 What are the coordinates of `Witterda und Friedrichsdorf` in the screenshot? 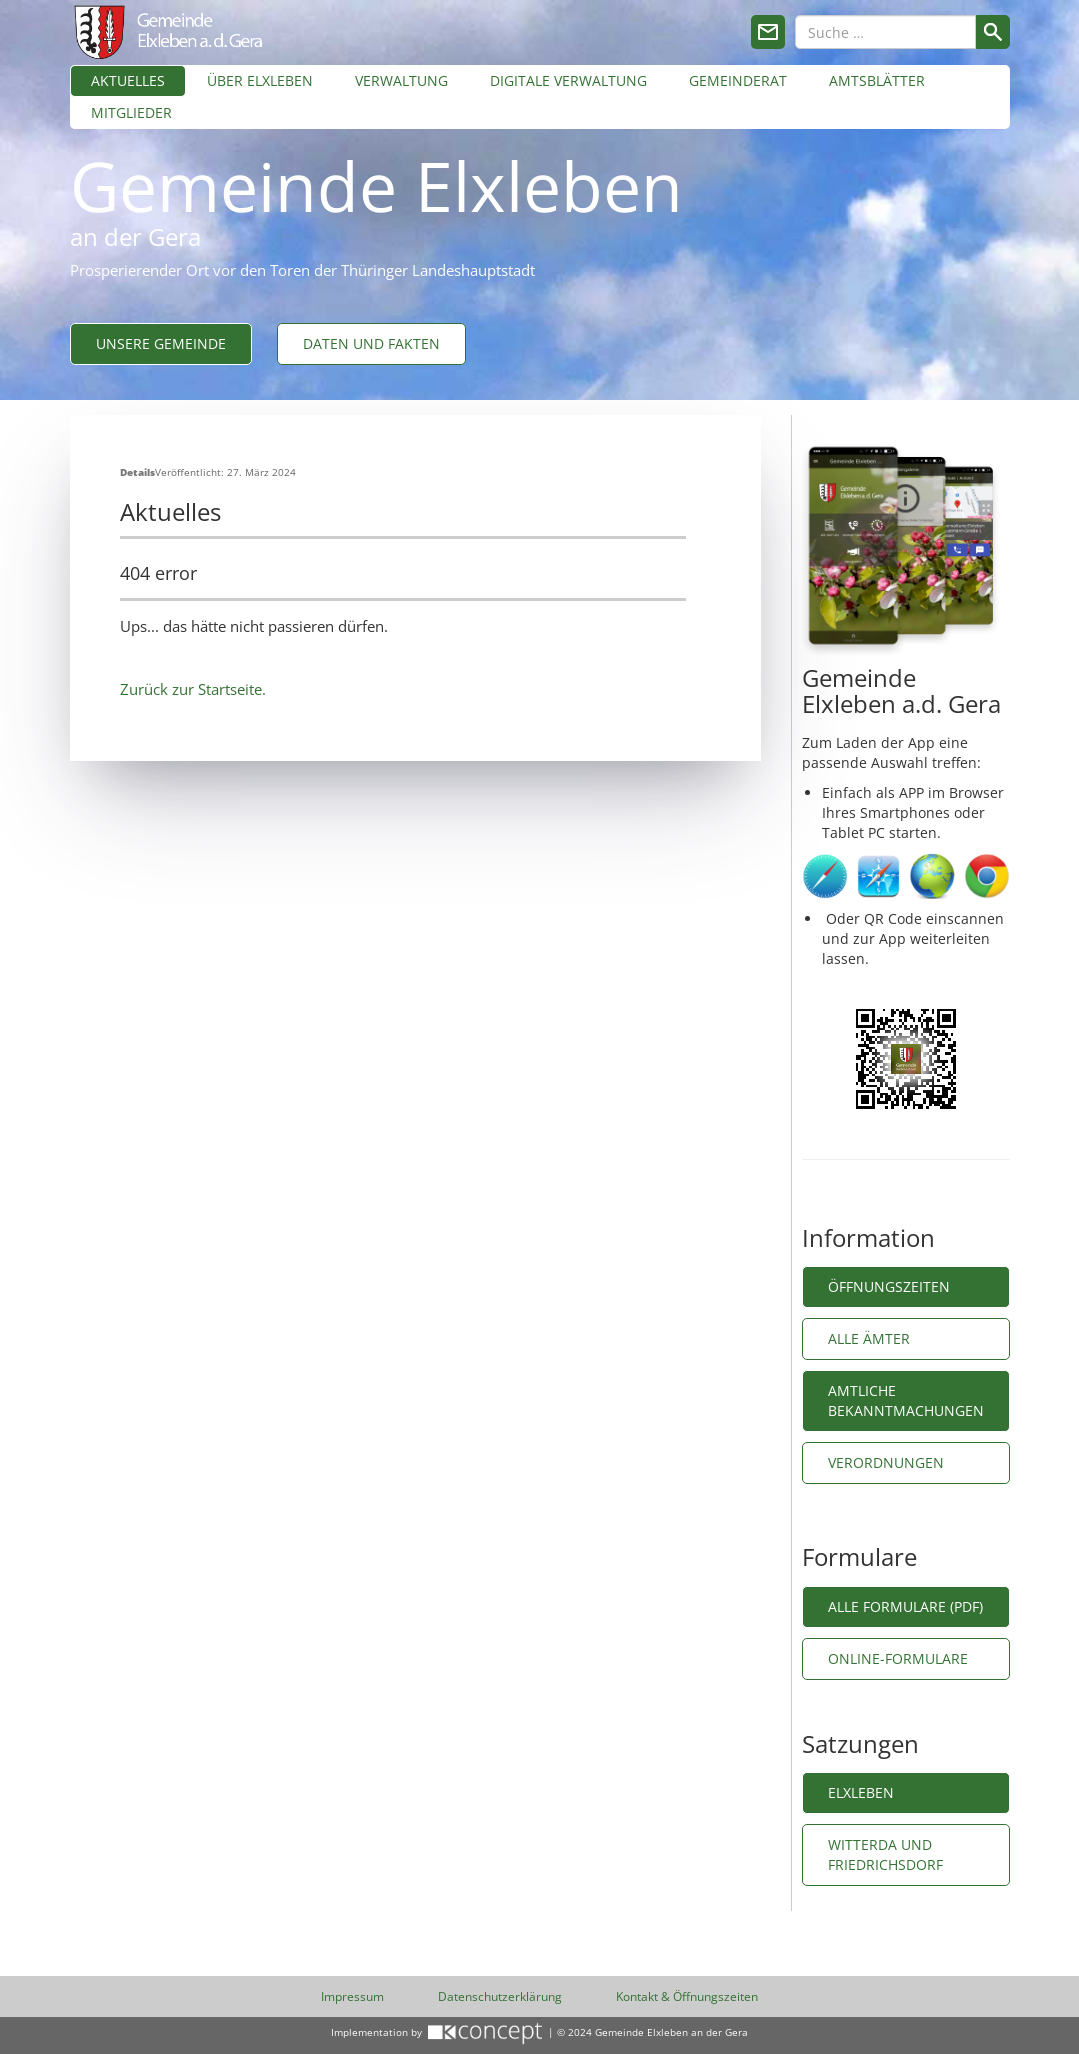 It's located at (885, 1854).